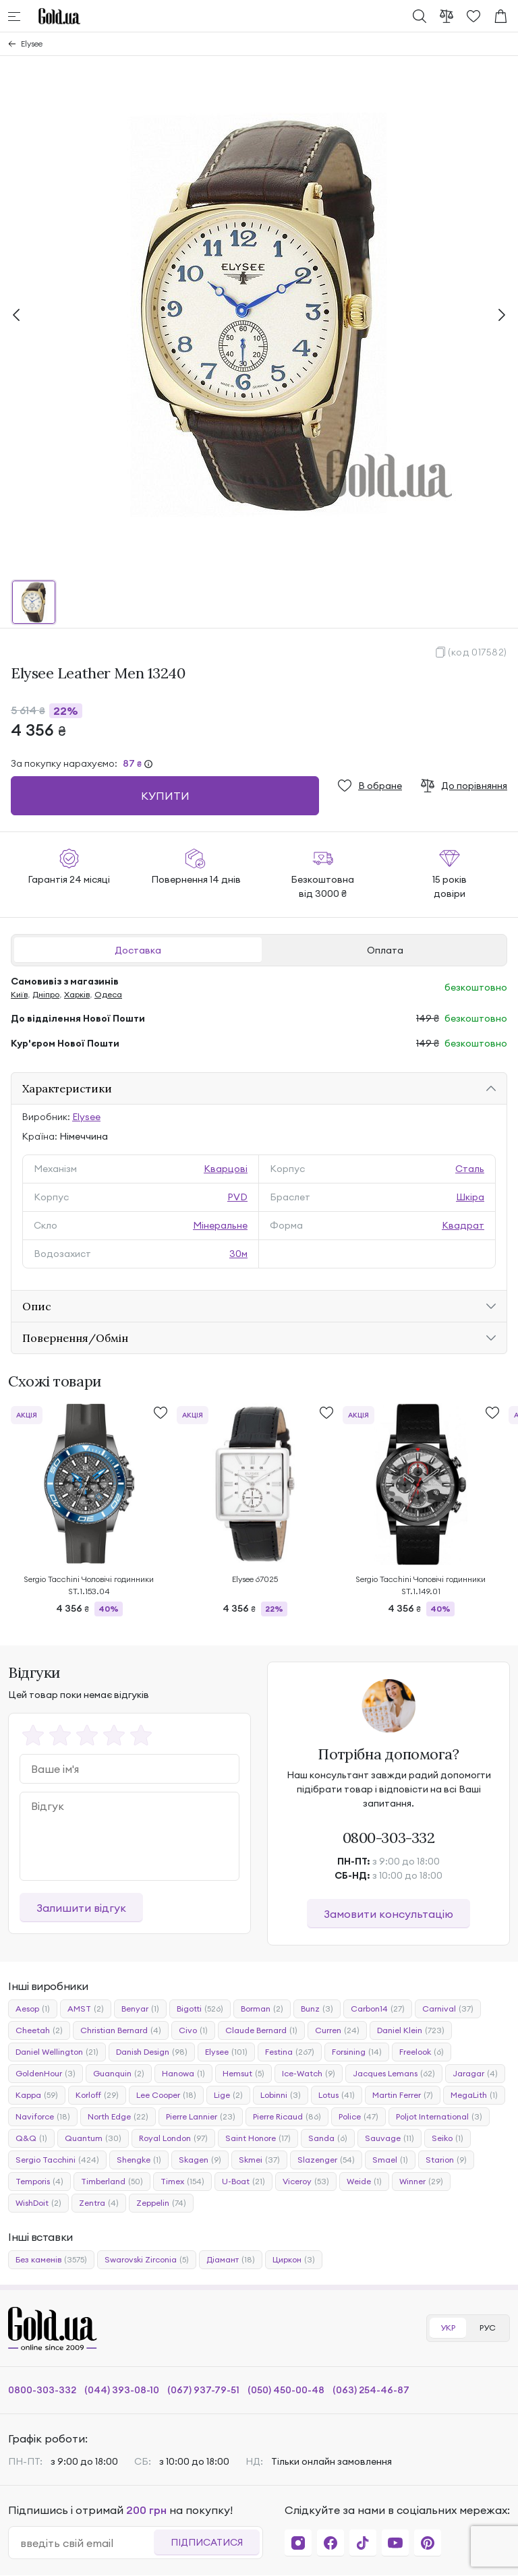 The height and width of the screenshot is (2576, 518). I want to click on Curren, so click(337, 2030).